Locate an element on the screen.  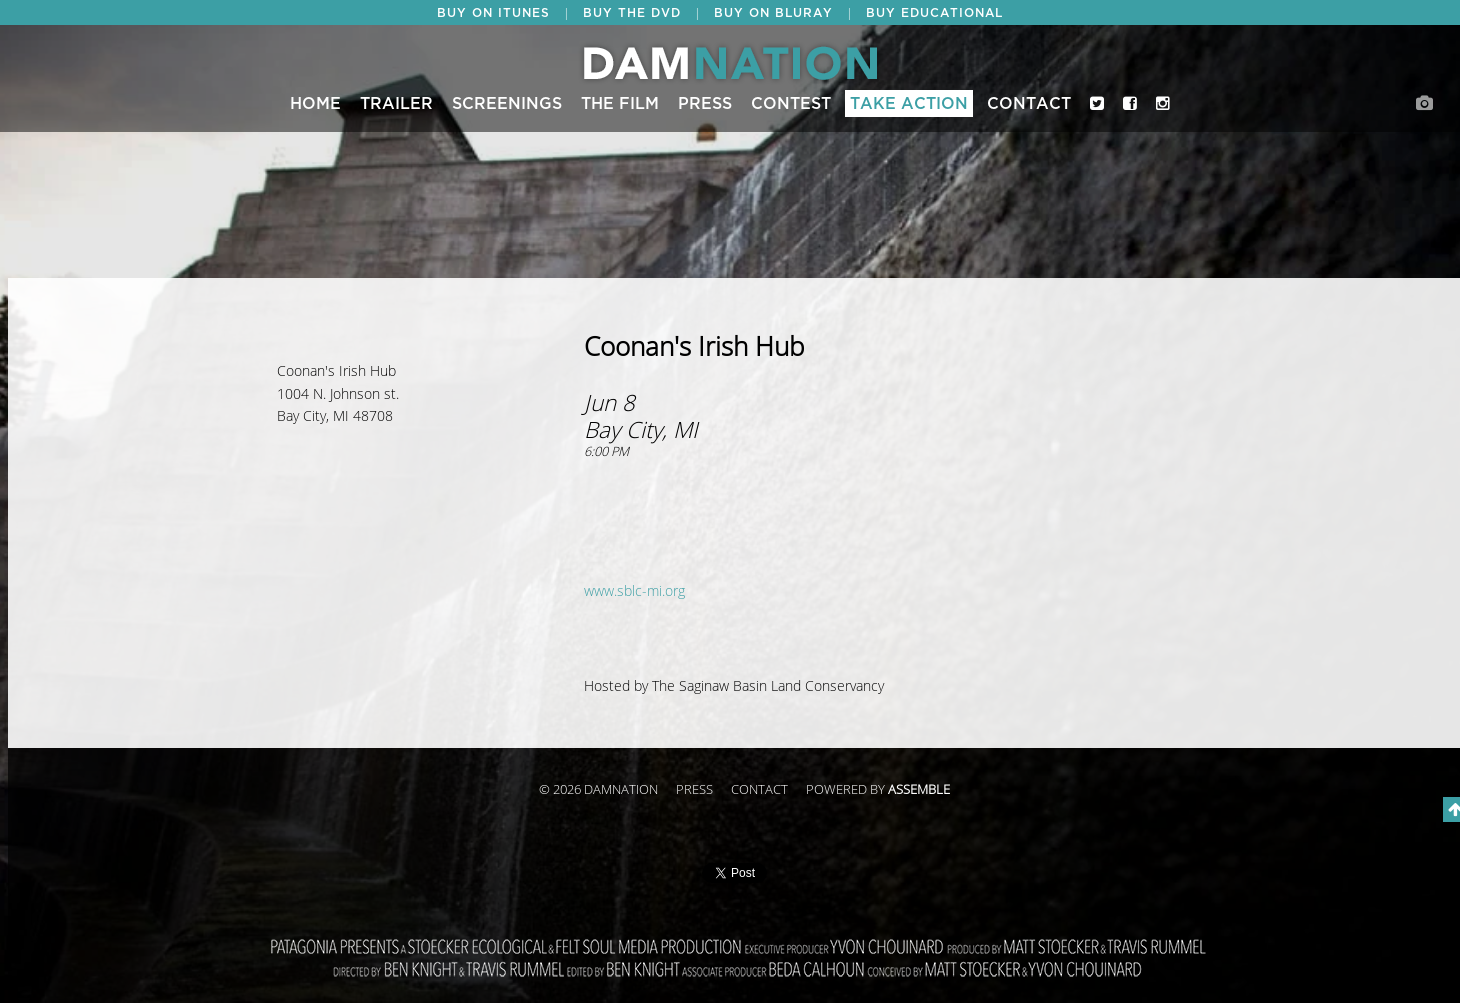
Press is located at coordinates (705, 104).